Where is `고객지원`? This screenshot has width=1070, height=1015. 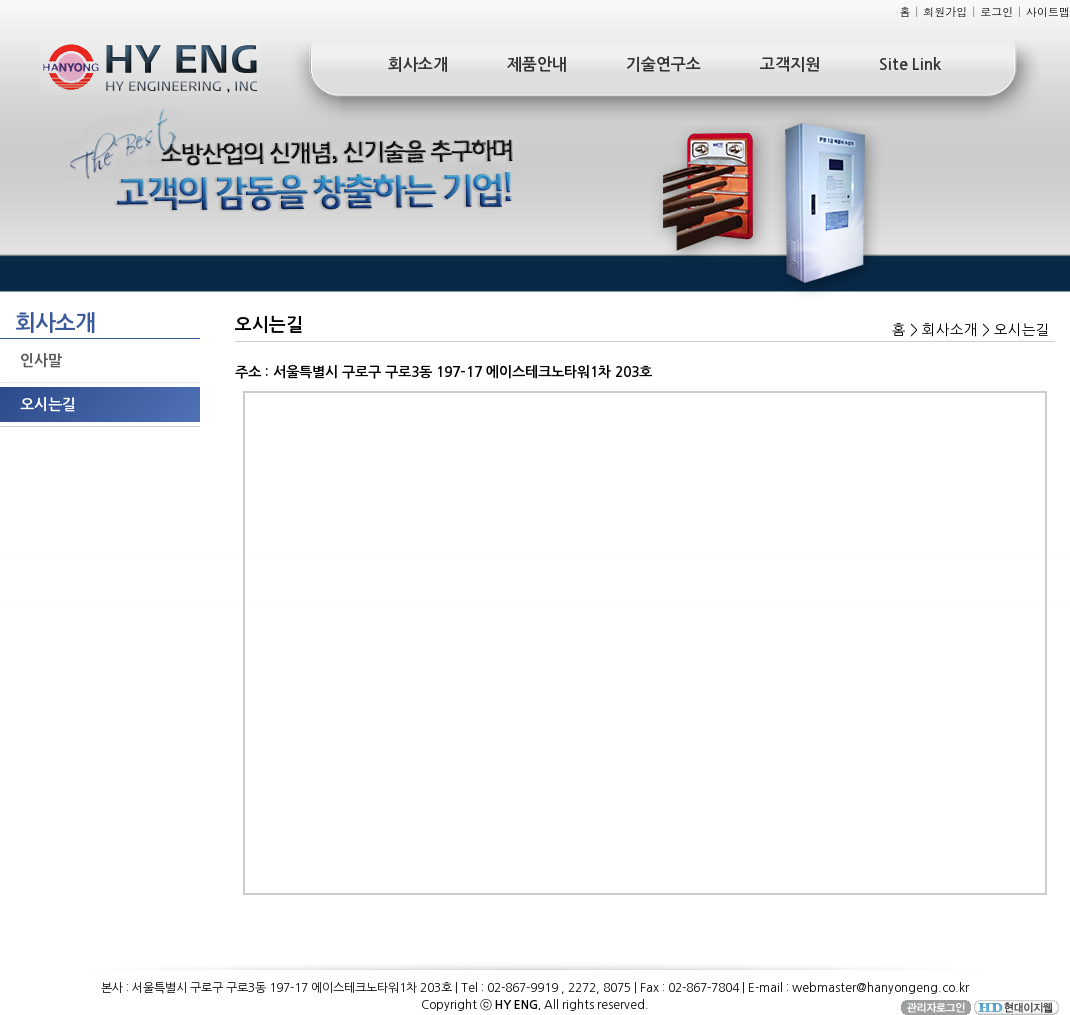
고객지원 is located at coordinates (790, 64).